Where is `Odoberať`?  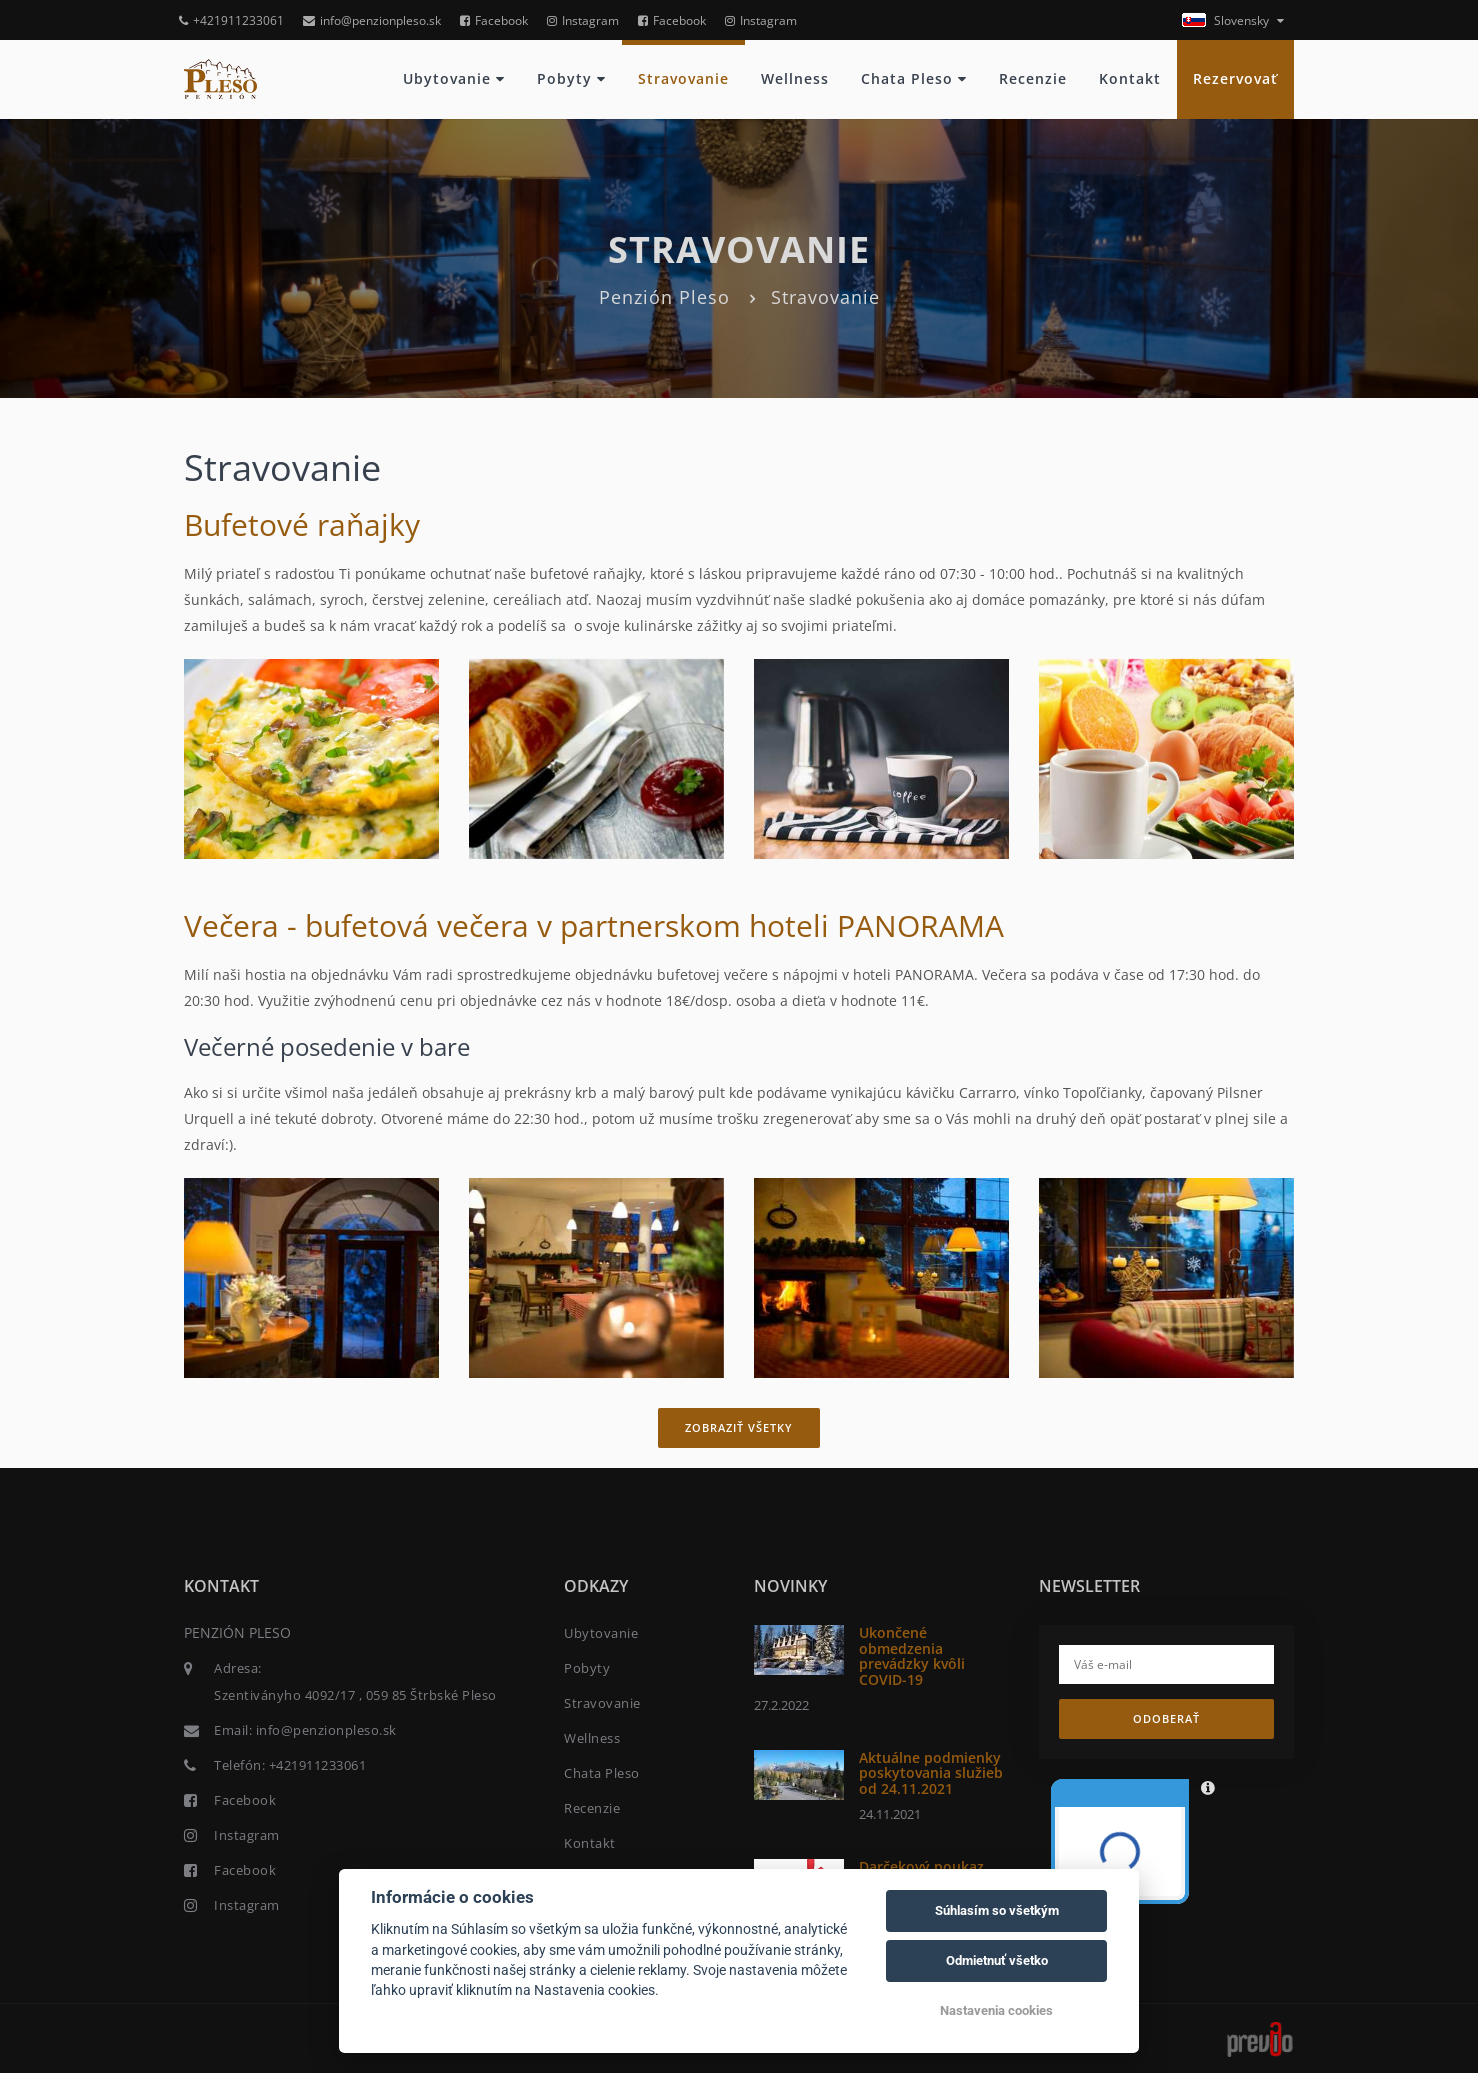 Odoberať is located at coordinates (1166, 1718).